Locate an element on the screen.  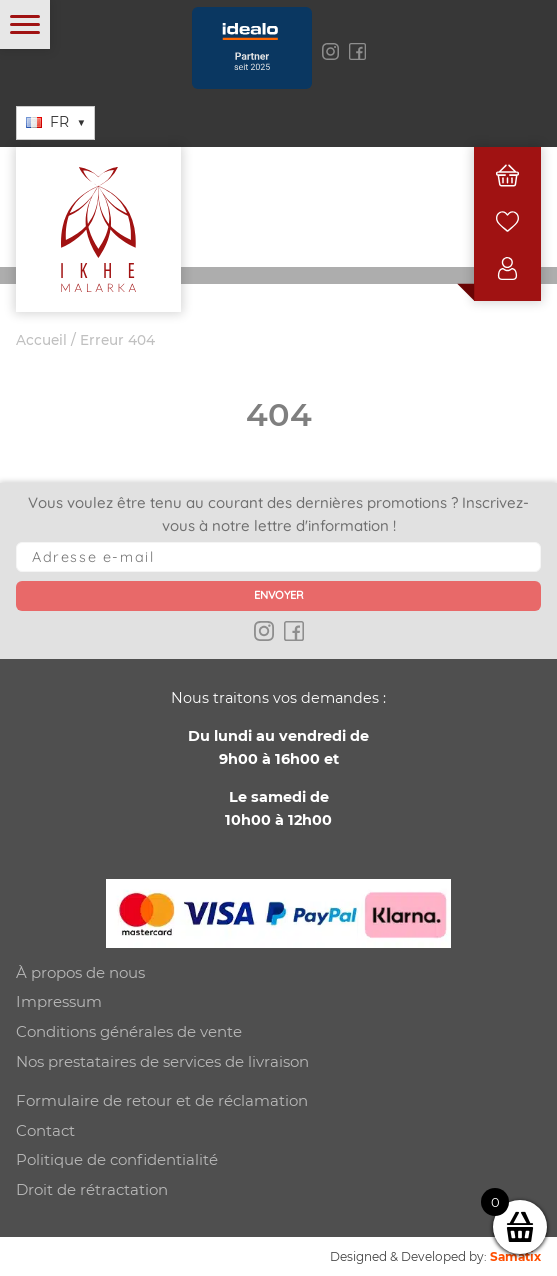
Accueil is located at coordinates (41, 340).